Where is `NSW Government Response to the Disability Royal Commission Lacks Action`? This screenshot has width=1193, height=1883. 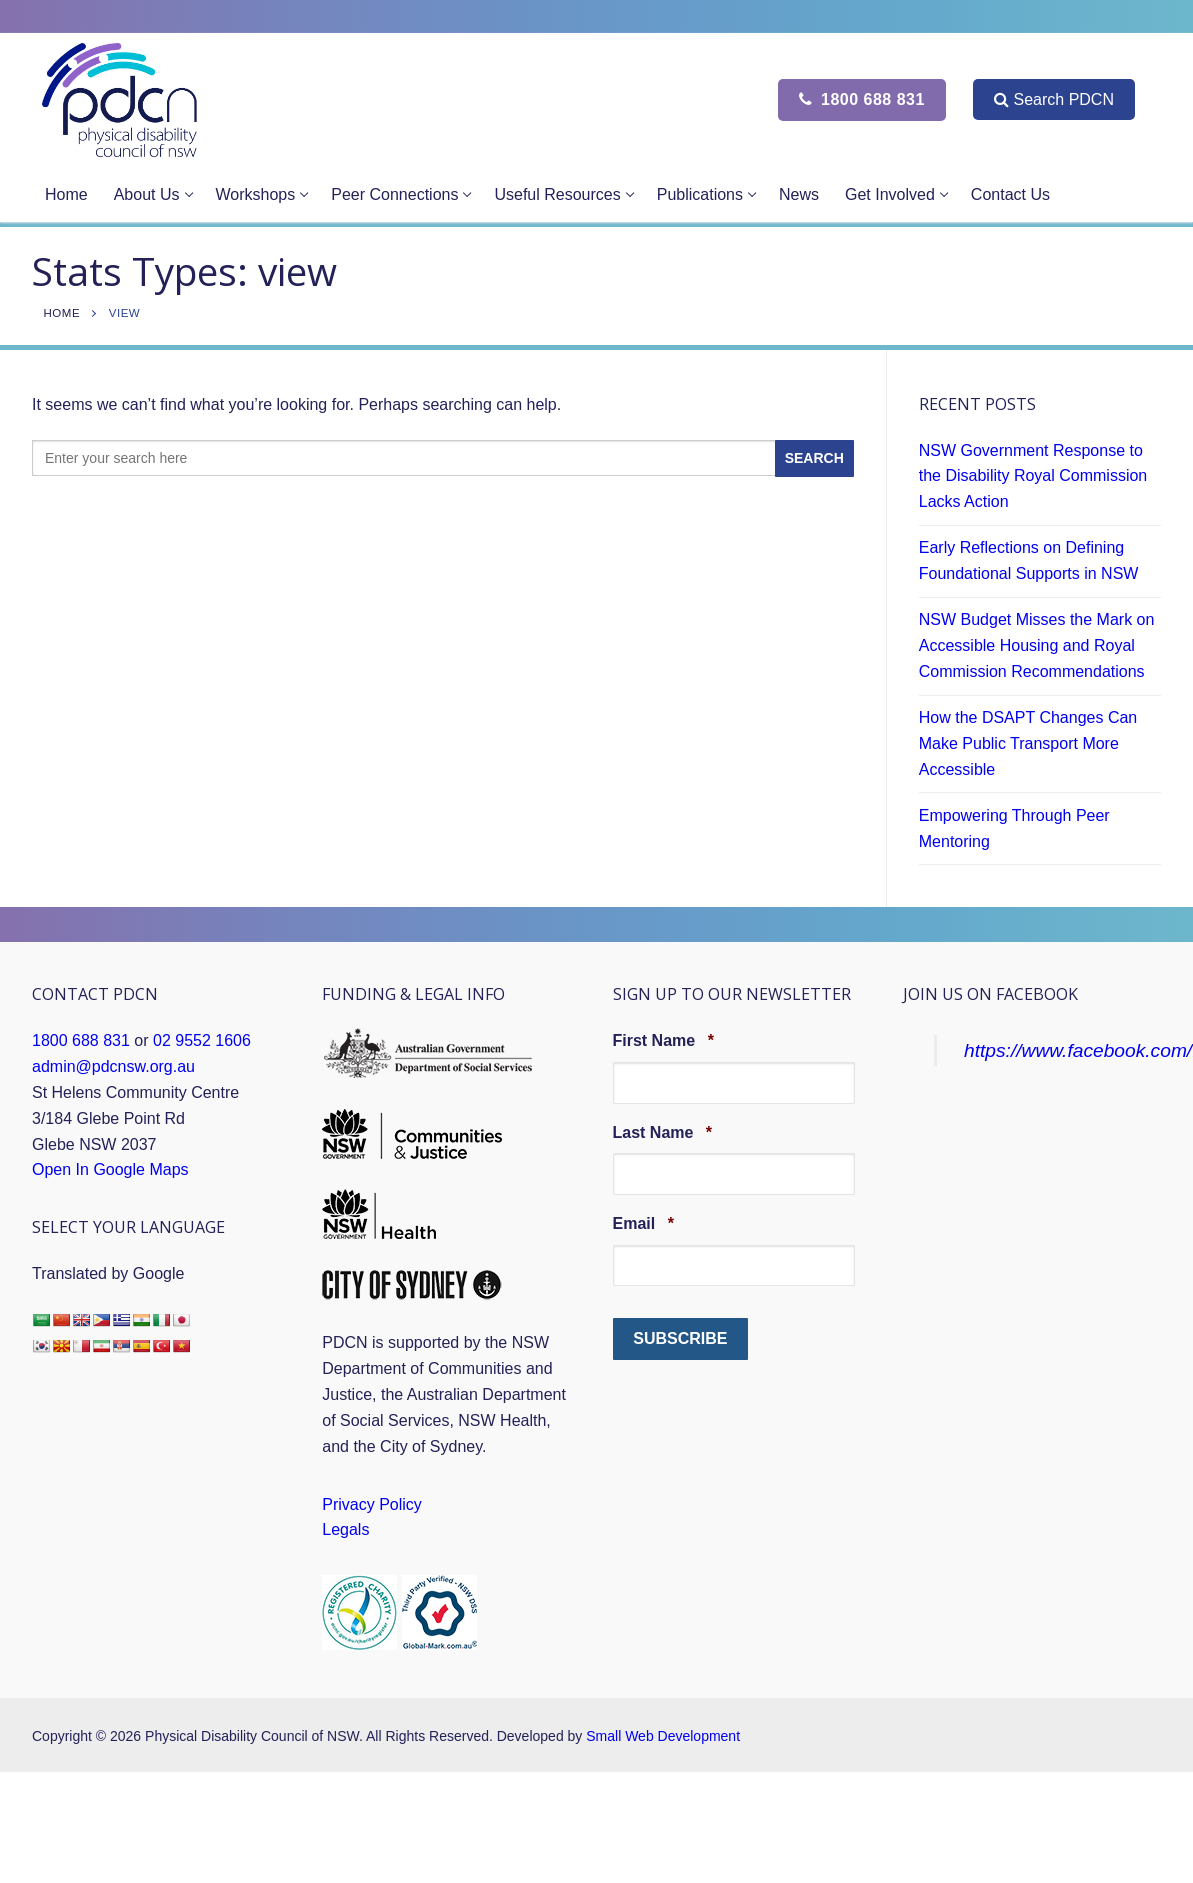
NSW Government Response to the Disability Royal Commission Lacks Action is located at coordinates (1033, 476).